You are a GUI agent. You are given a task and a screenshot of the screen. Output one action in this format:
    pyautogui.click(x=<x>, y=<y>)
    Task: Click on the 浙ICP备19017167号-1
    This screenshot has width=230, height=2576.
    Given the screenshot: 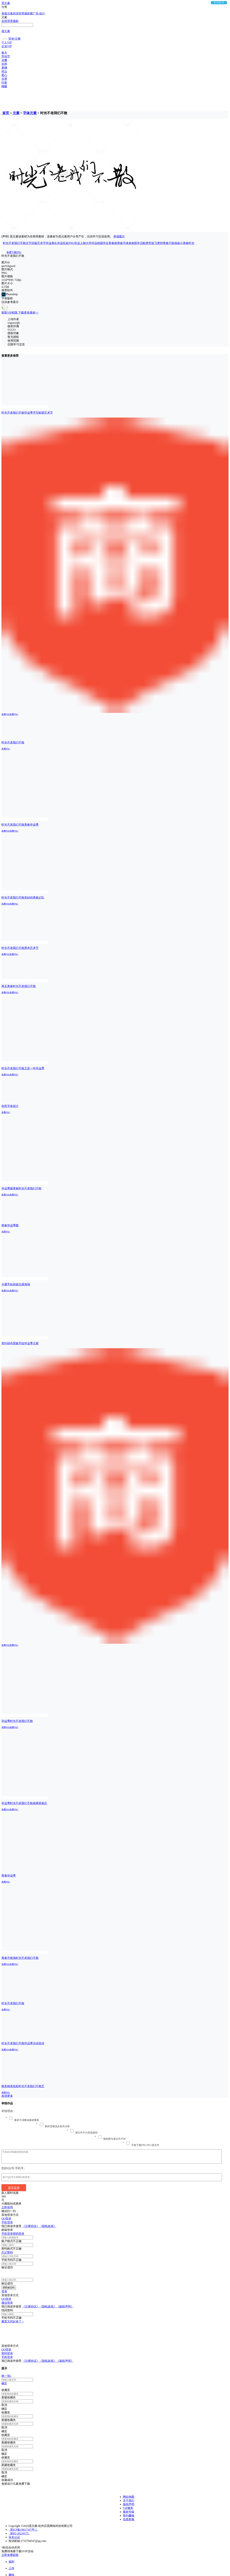 What is the action you would take?
    pyautogui.click(x=23, y=2529)
    